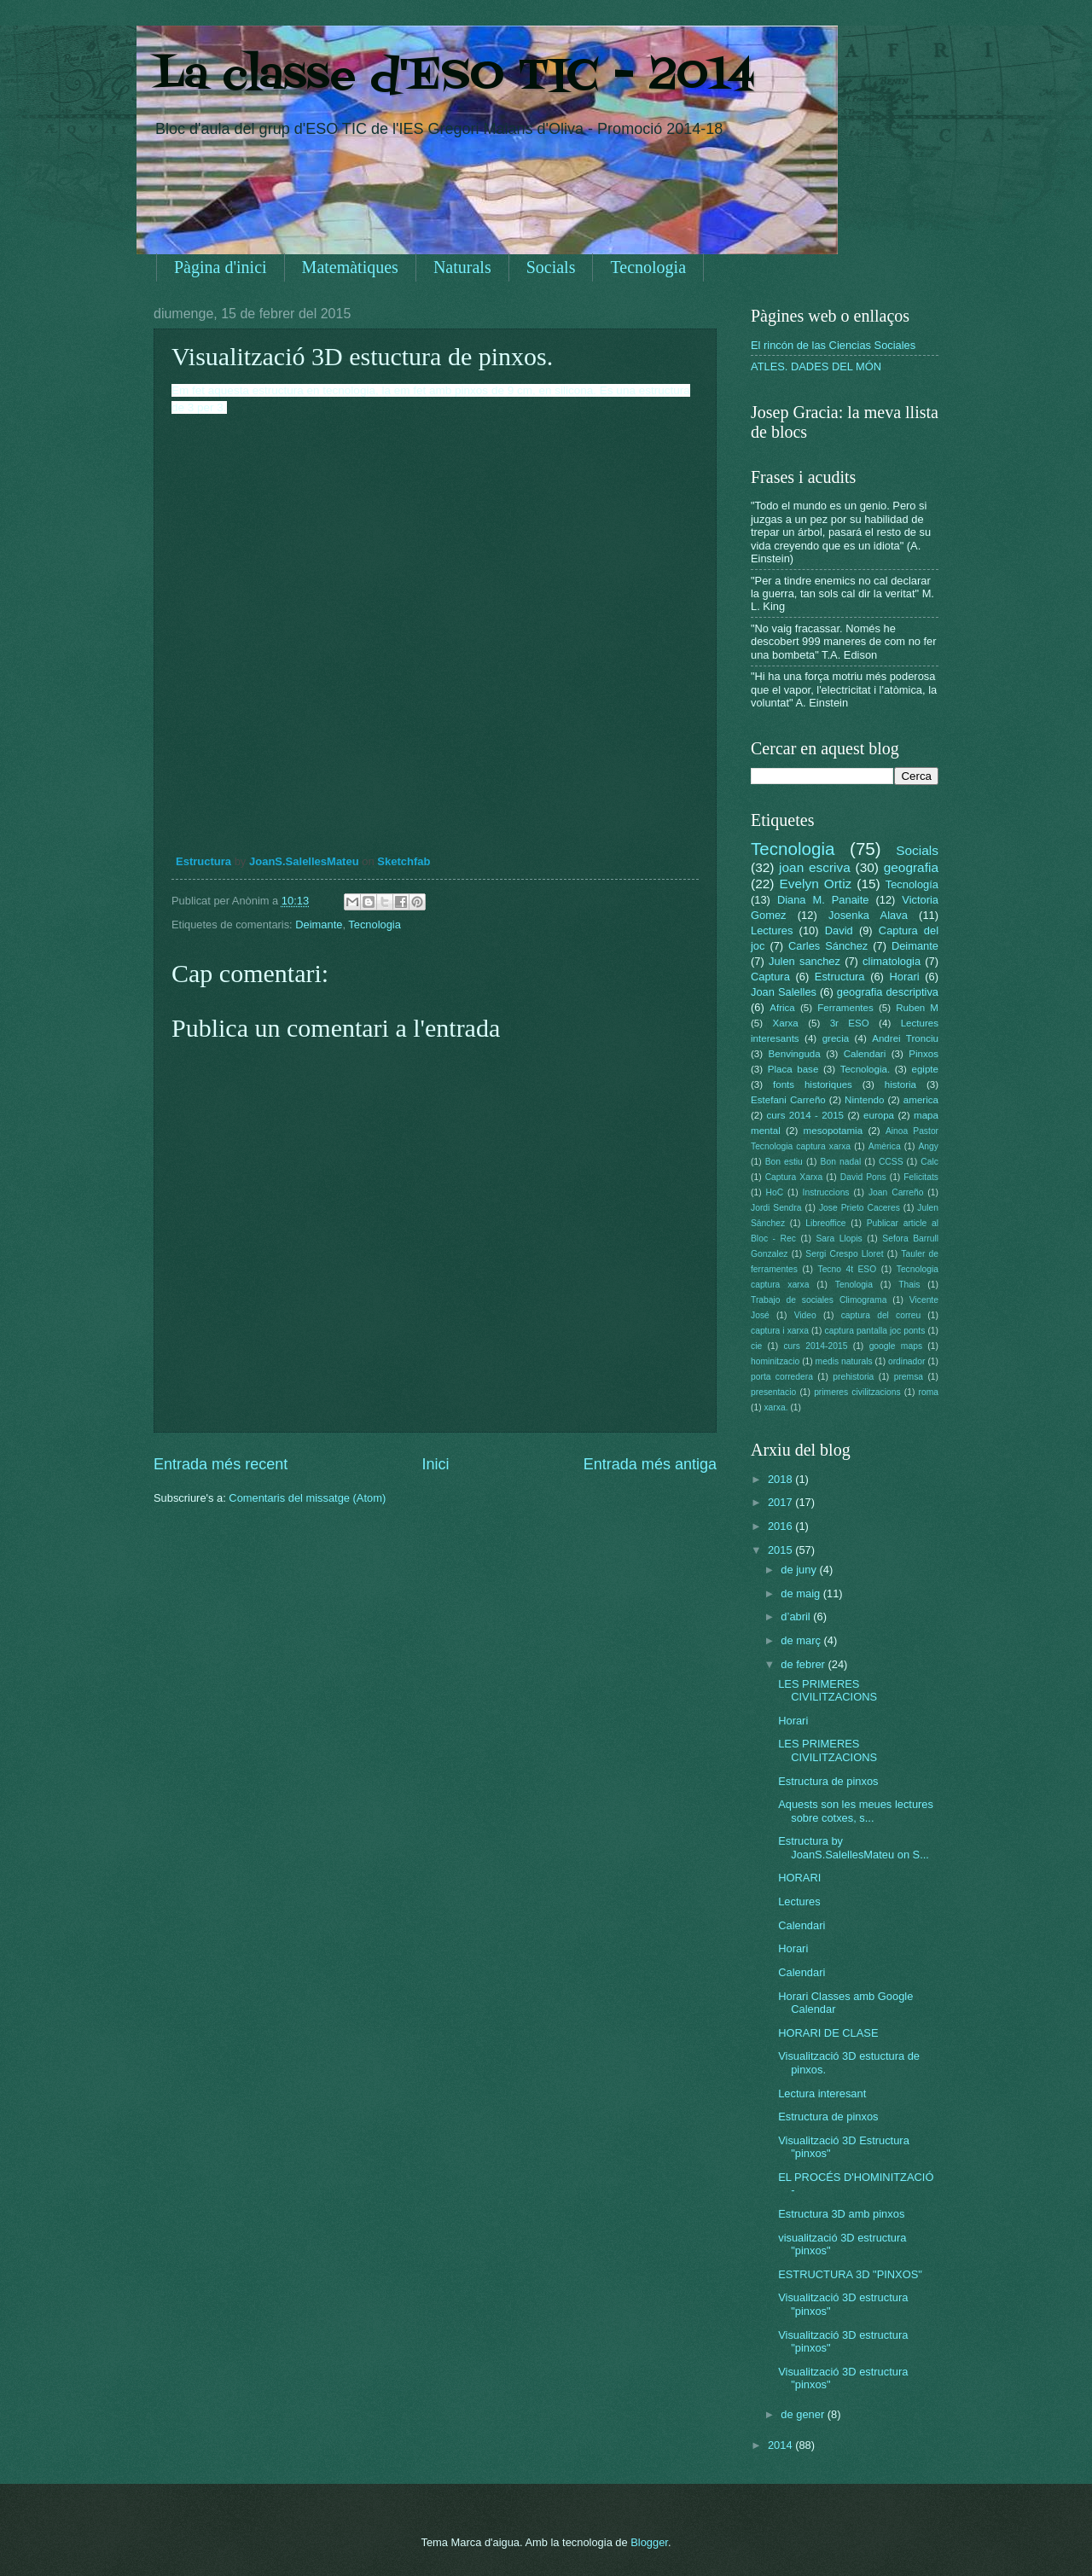 This screenshot has height=2576, width=1092. What do you see at coordinates (929, 1161) in the screenshot?
I see `Calc` at bounding box center [929, 1161].